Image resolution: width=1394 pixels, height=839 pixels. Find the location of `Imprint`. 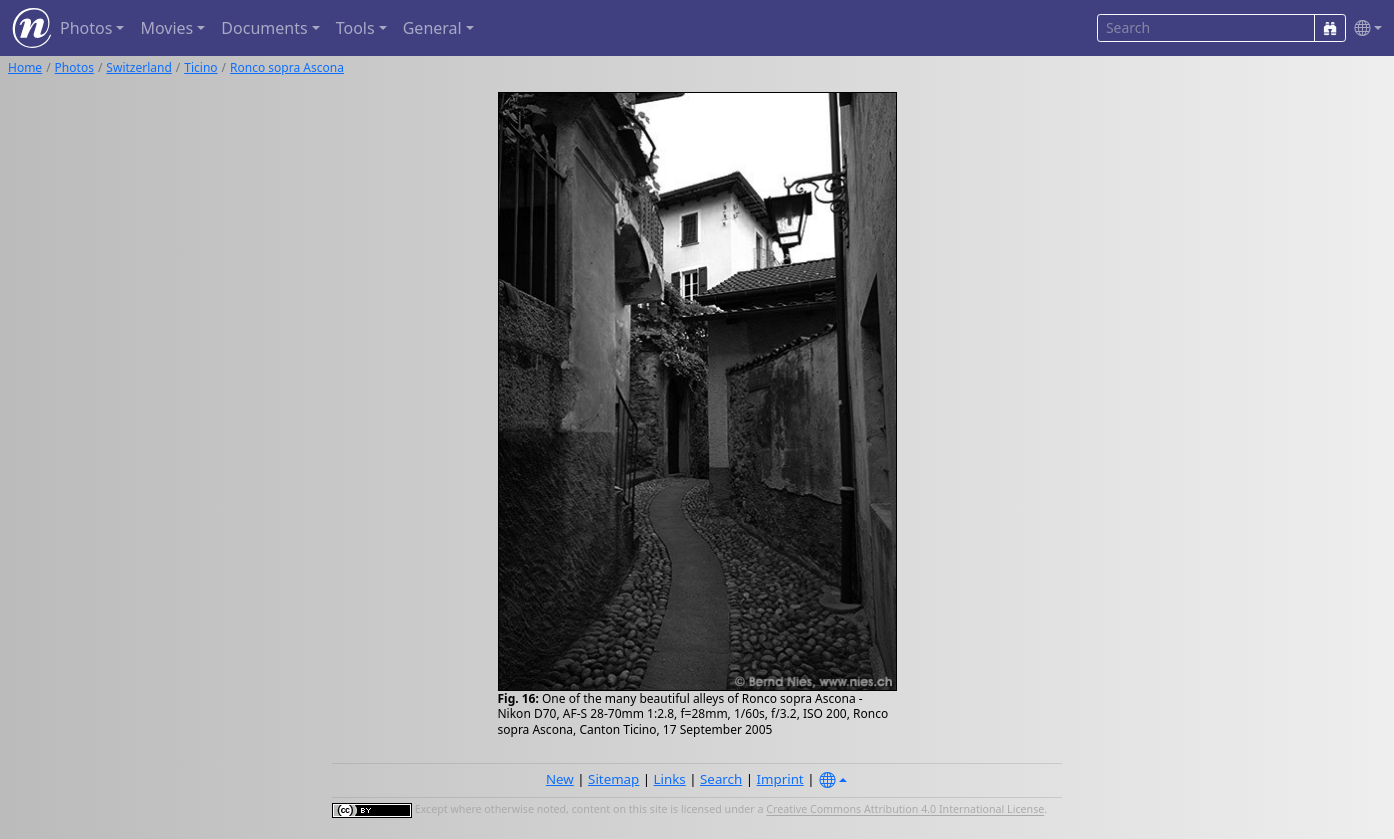

Imprint is located at coordinates (780, 779).